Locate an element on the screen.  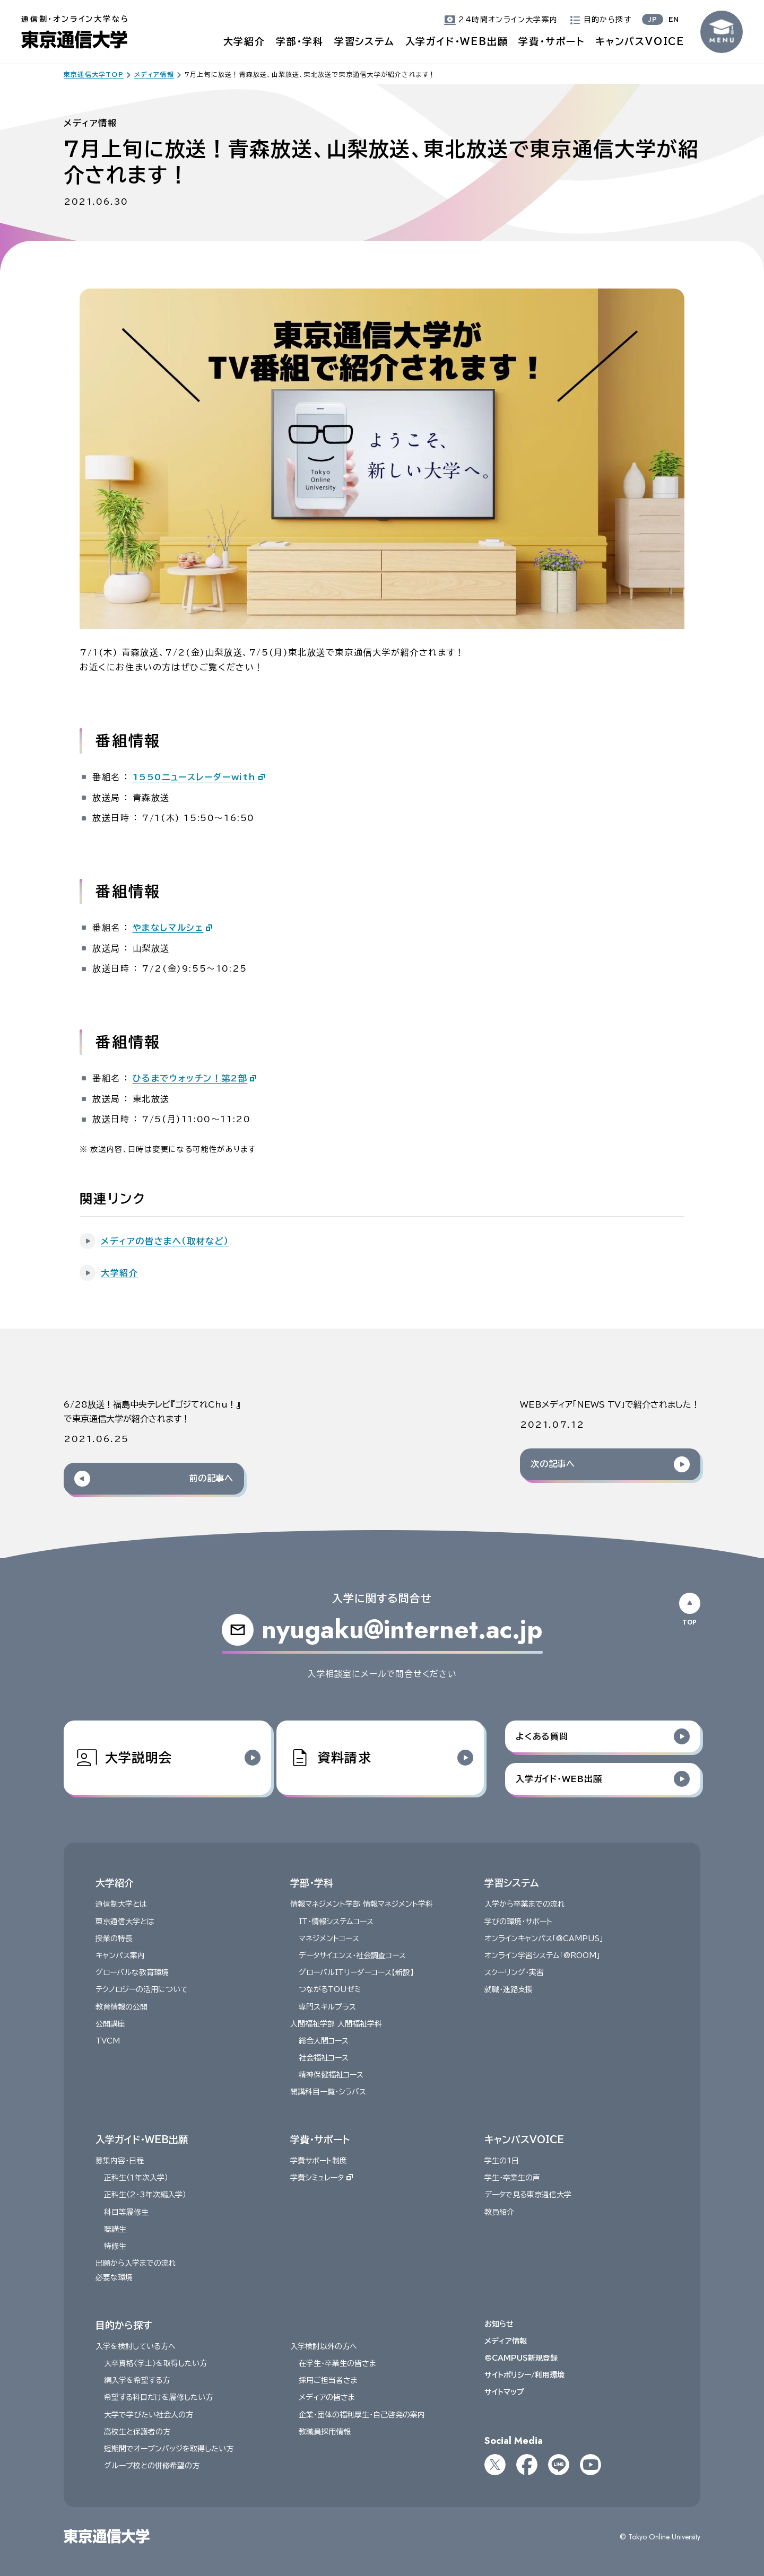
企業・団体の福利厚生・自己啓発の案内 is located at coordinates (362, 2414).